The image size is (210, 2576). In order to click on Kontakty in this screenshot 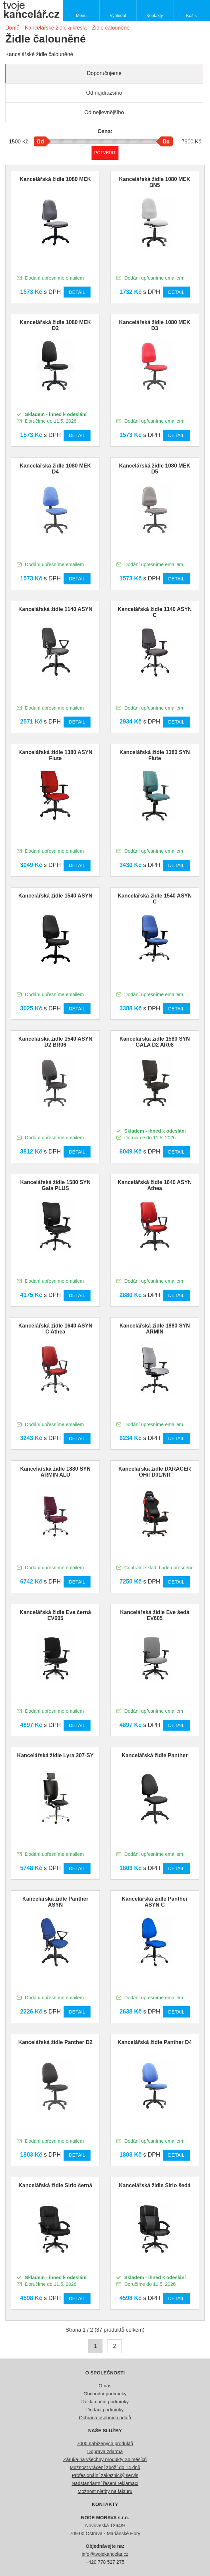, I will do `click(154, 15)`.